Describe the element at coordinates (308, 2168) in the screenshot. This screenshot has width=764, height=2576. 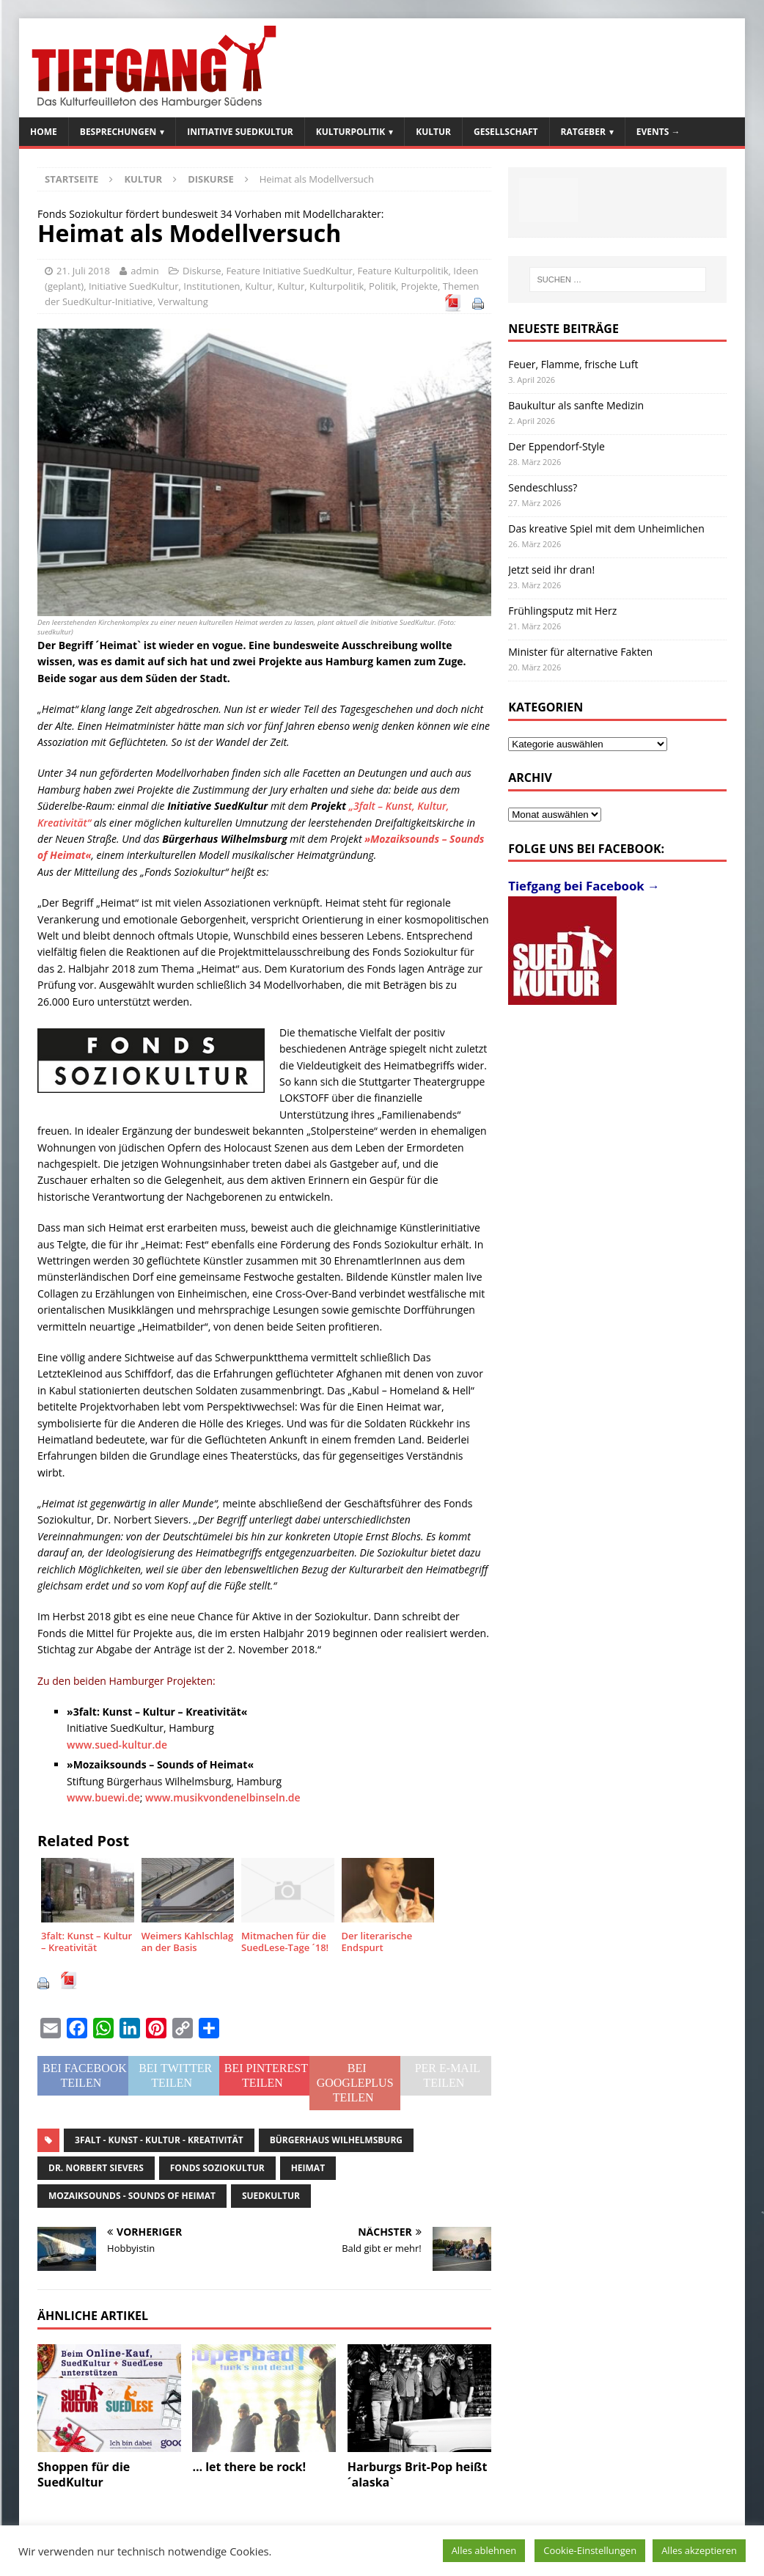
I see `Heimat` at that location.